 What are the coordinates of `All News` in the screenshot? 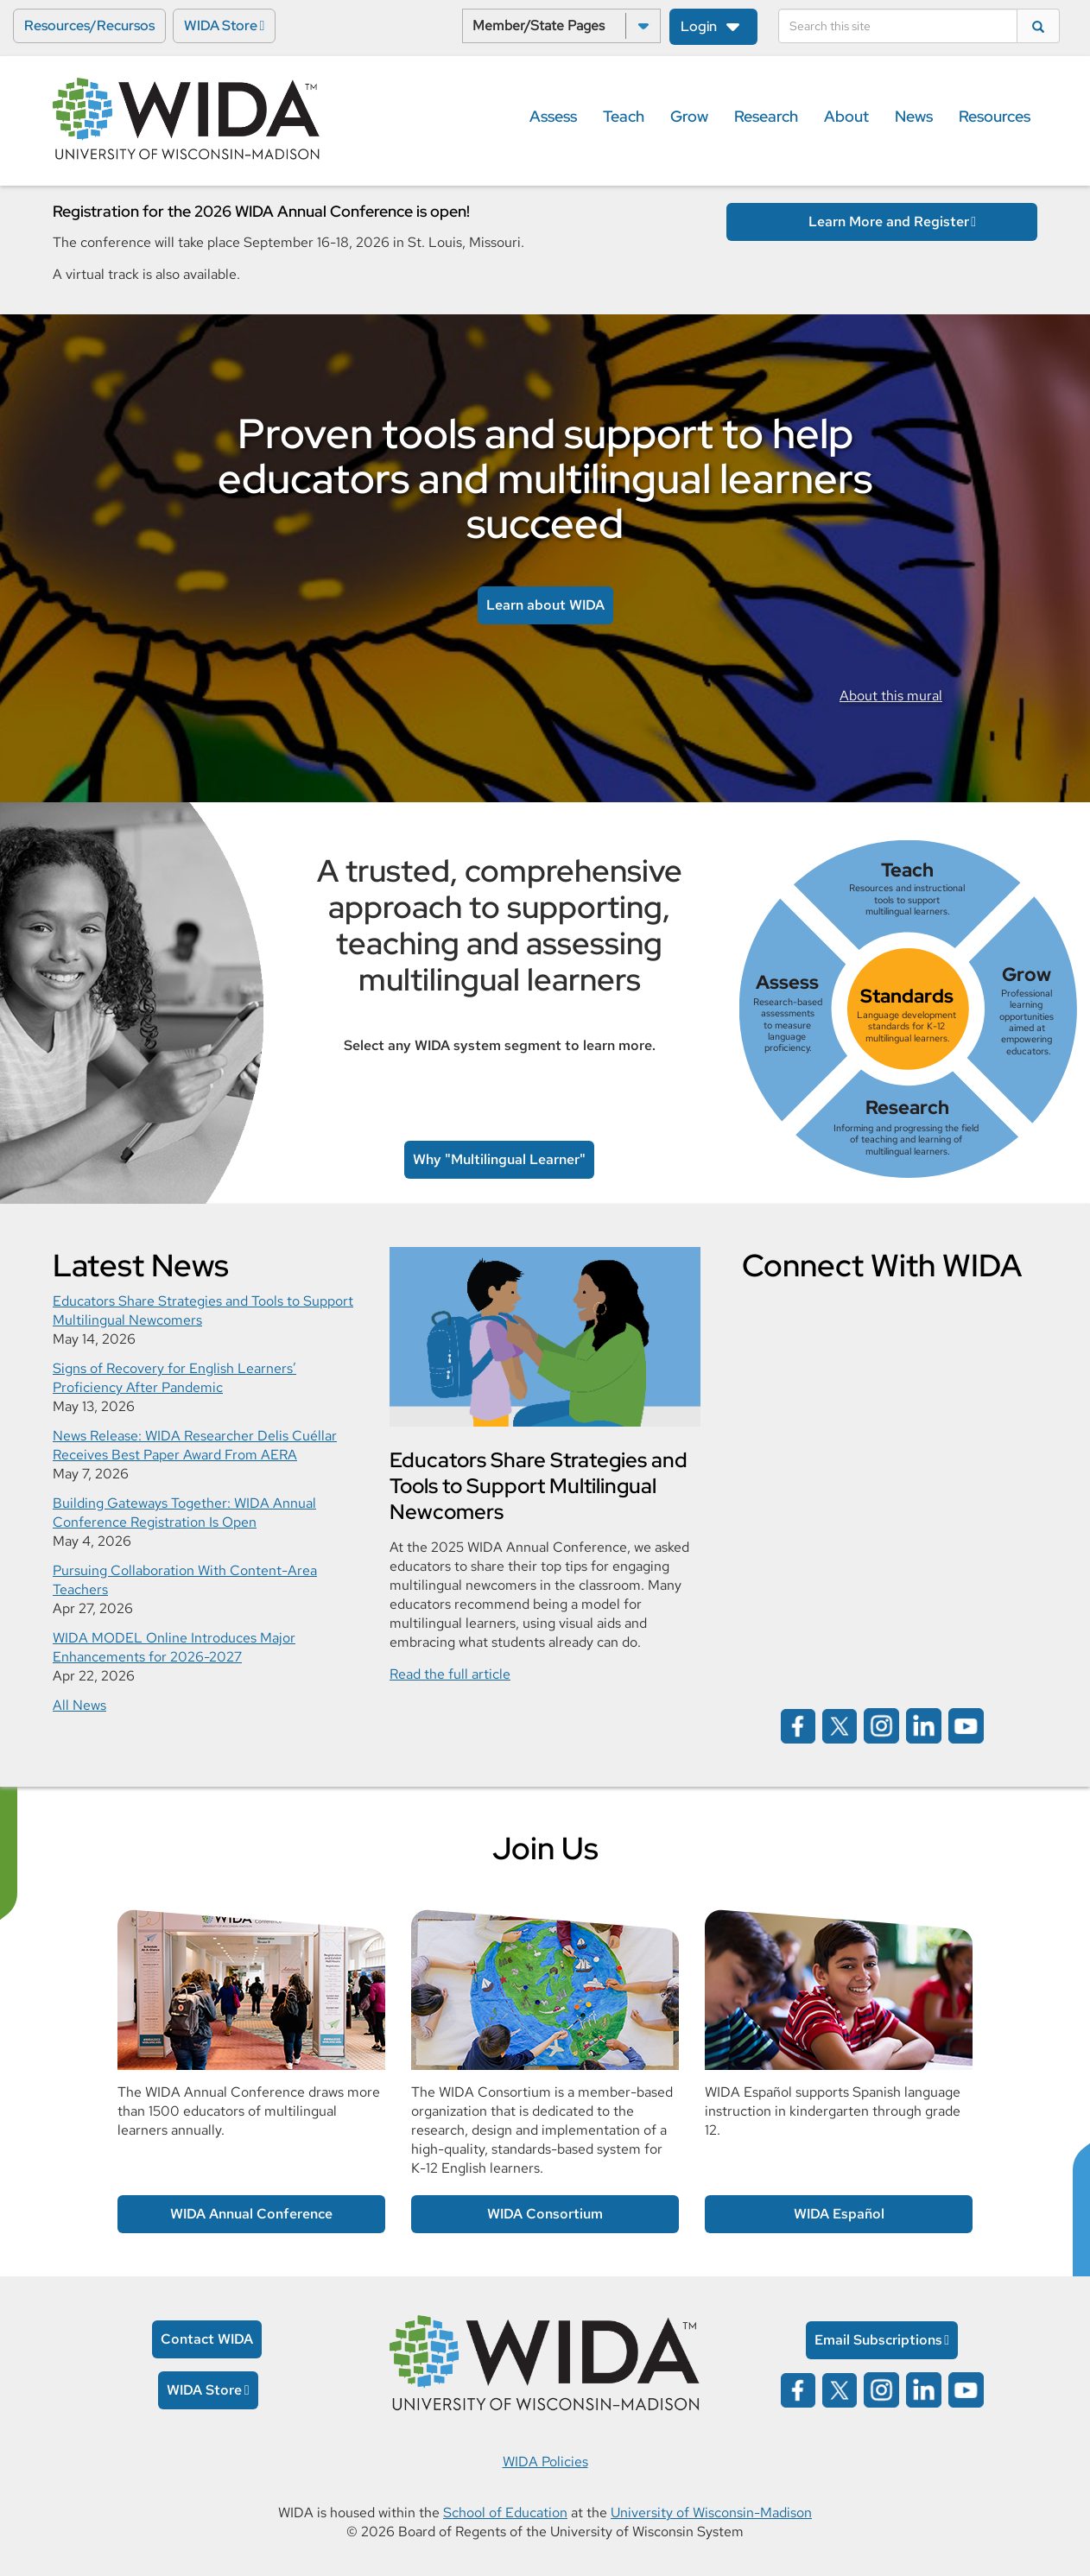 It's located at (79, 1705).